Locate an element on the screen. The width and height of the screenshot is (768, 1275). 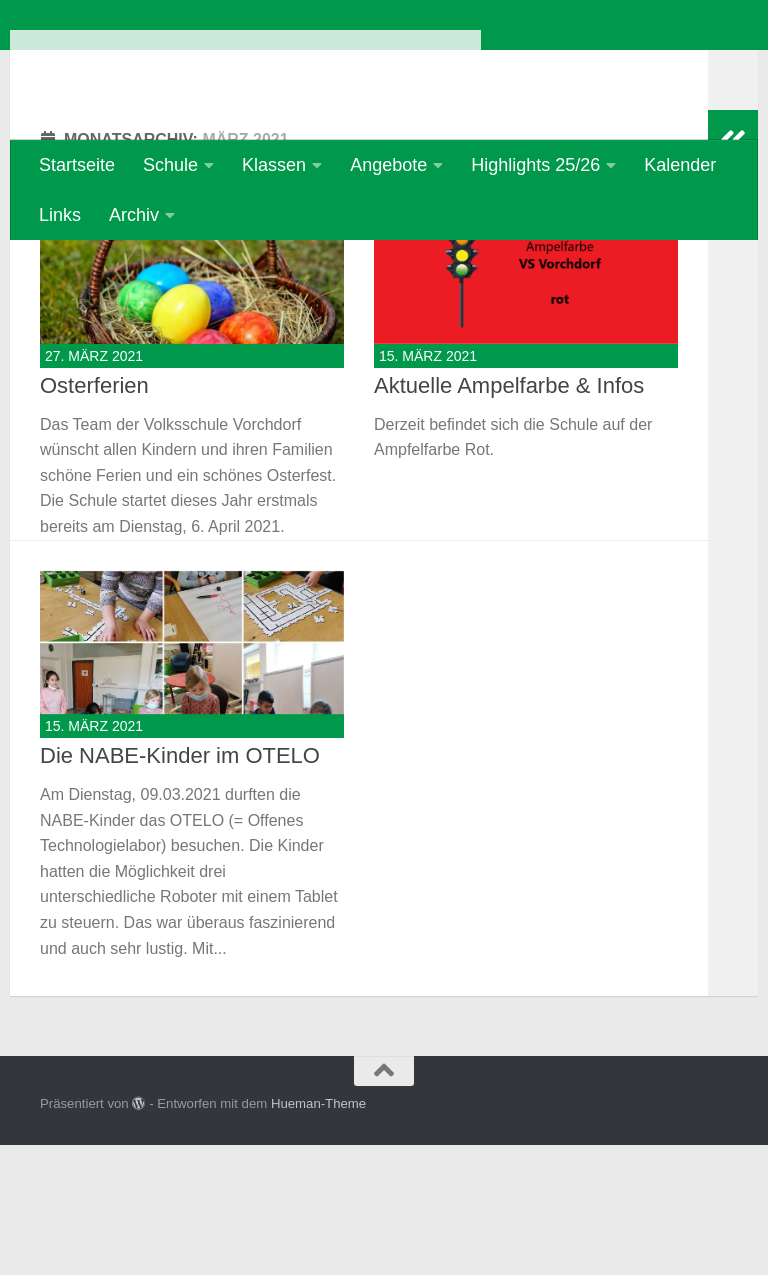
Osterferien is located at coordinates (94, 515).